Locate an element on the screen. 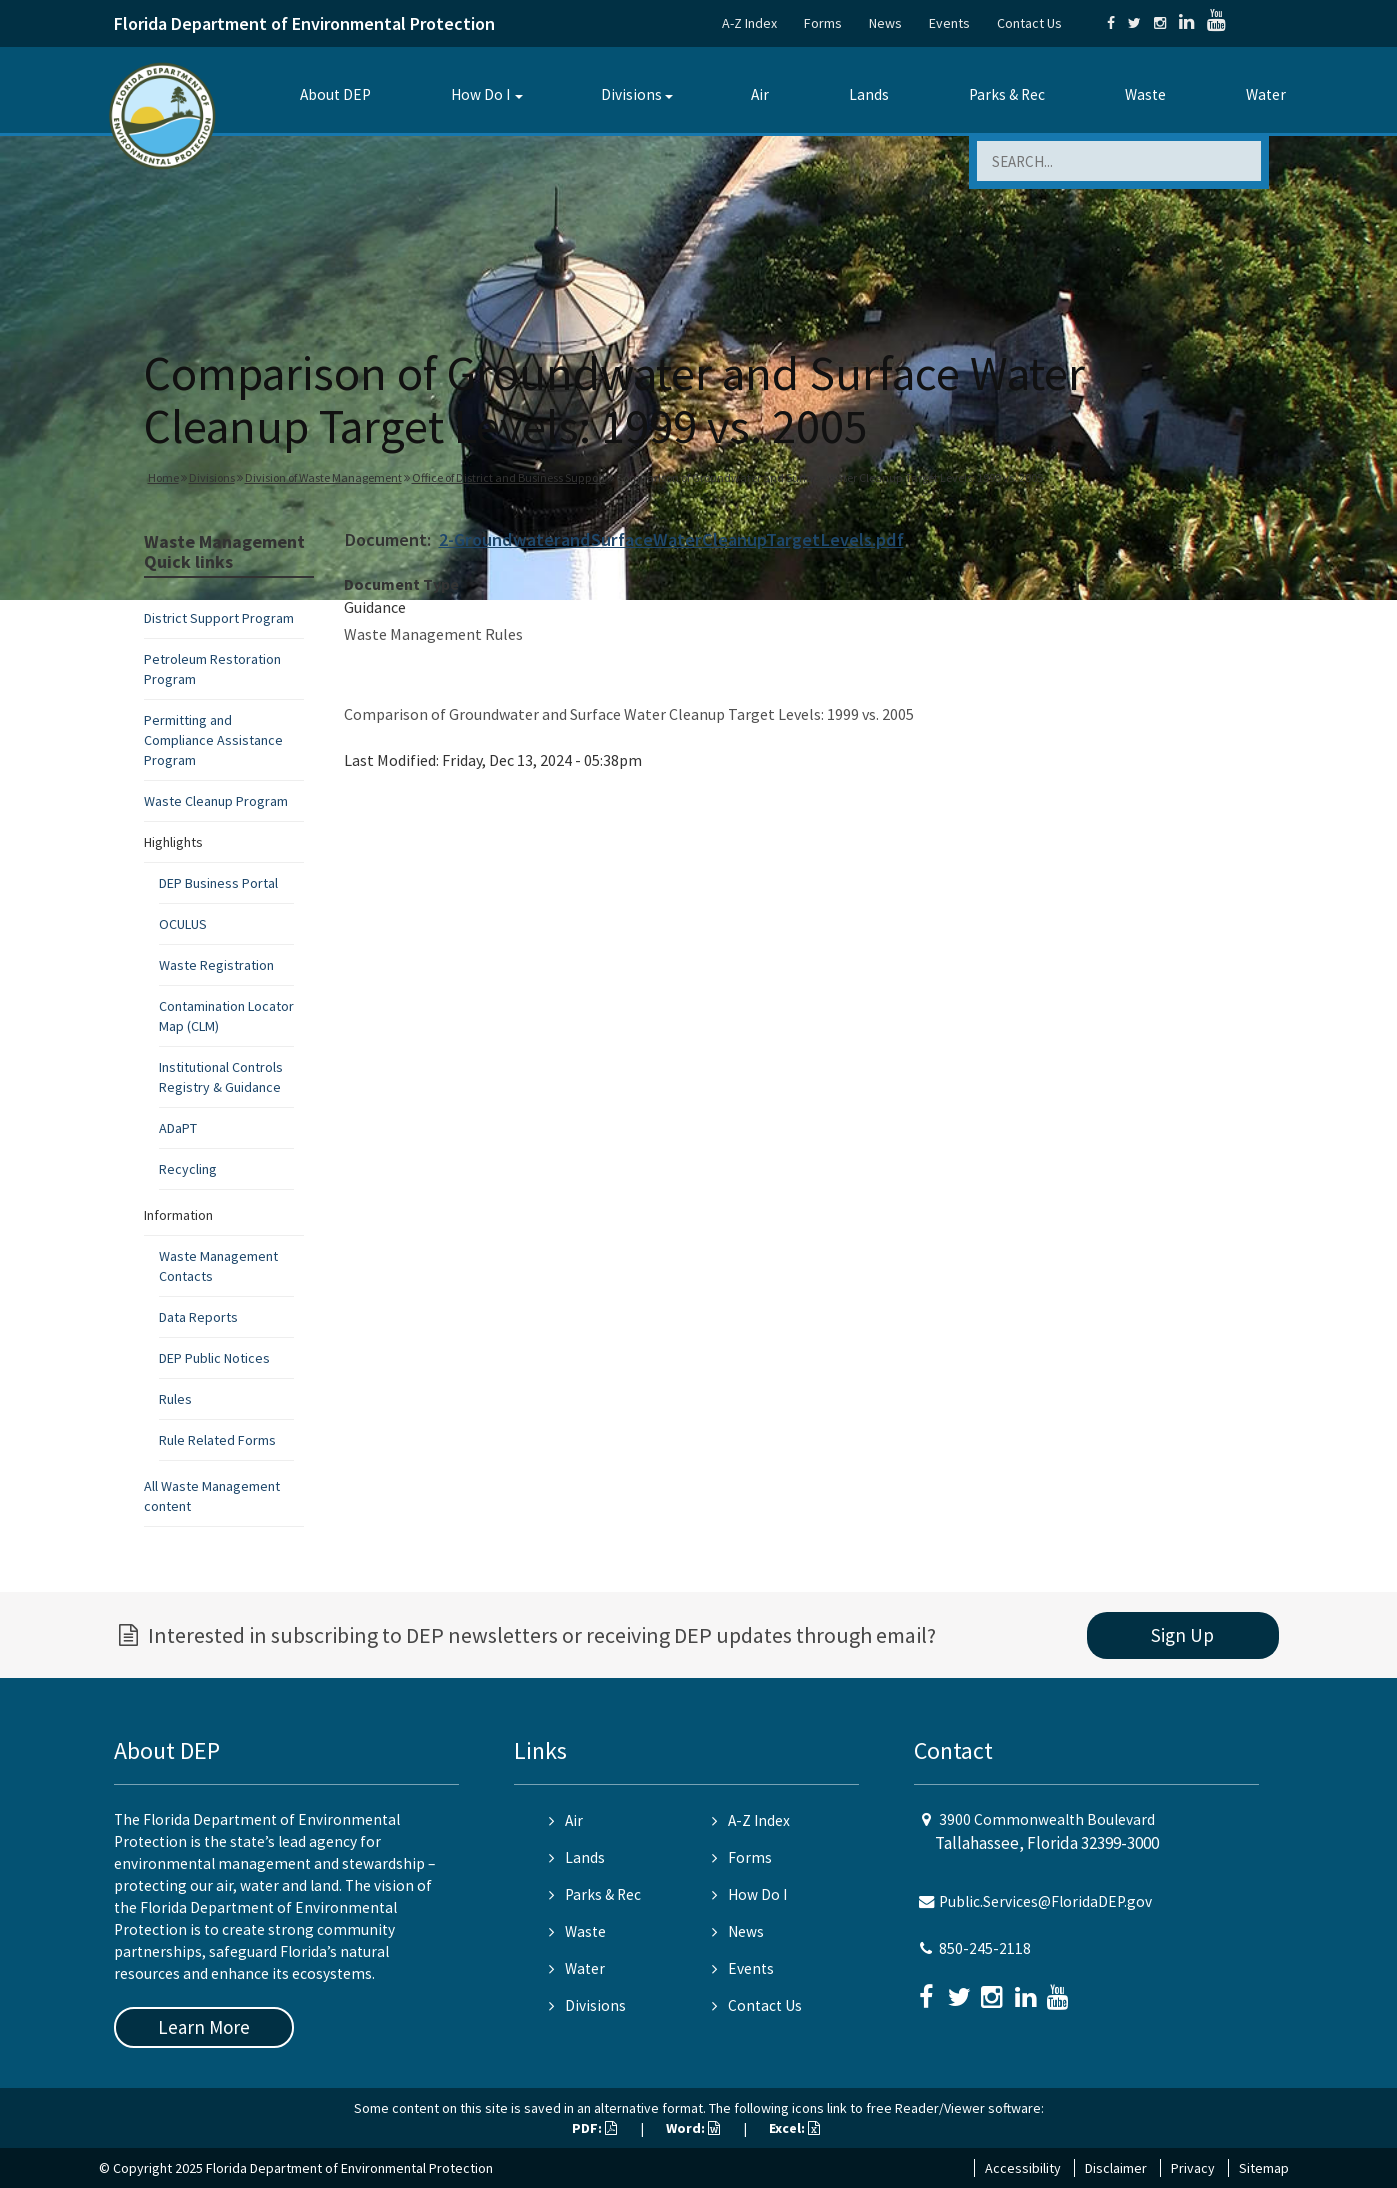  Air is located at coordinates (760, 94).